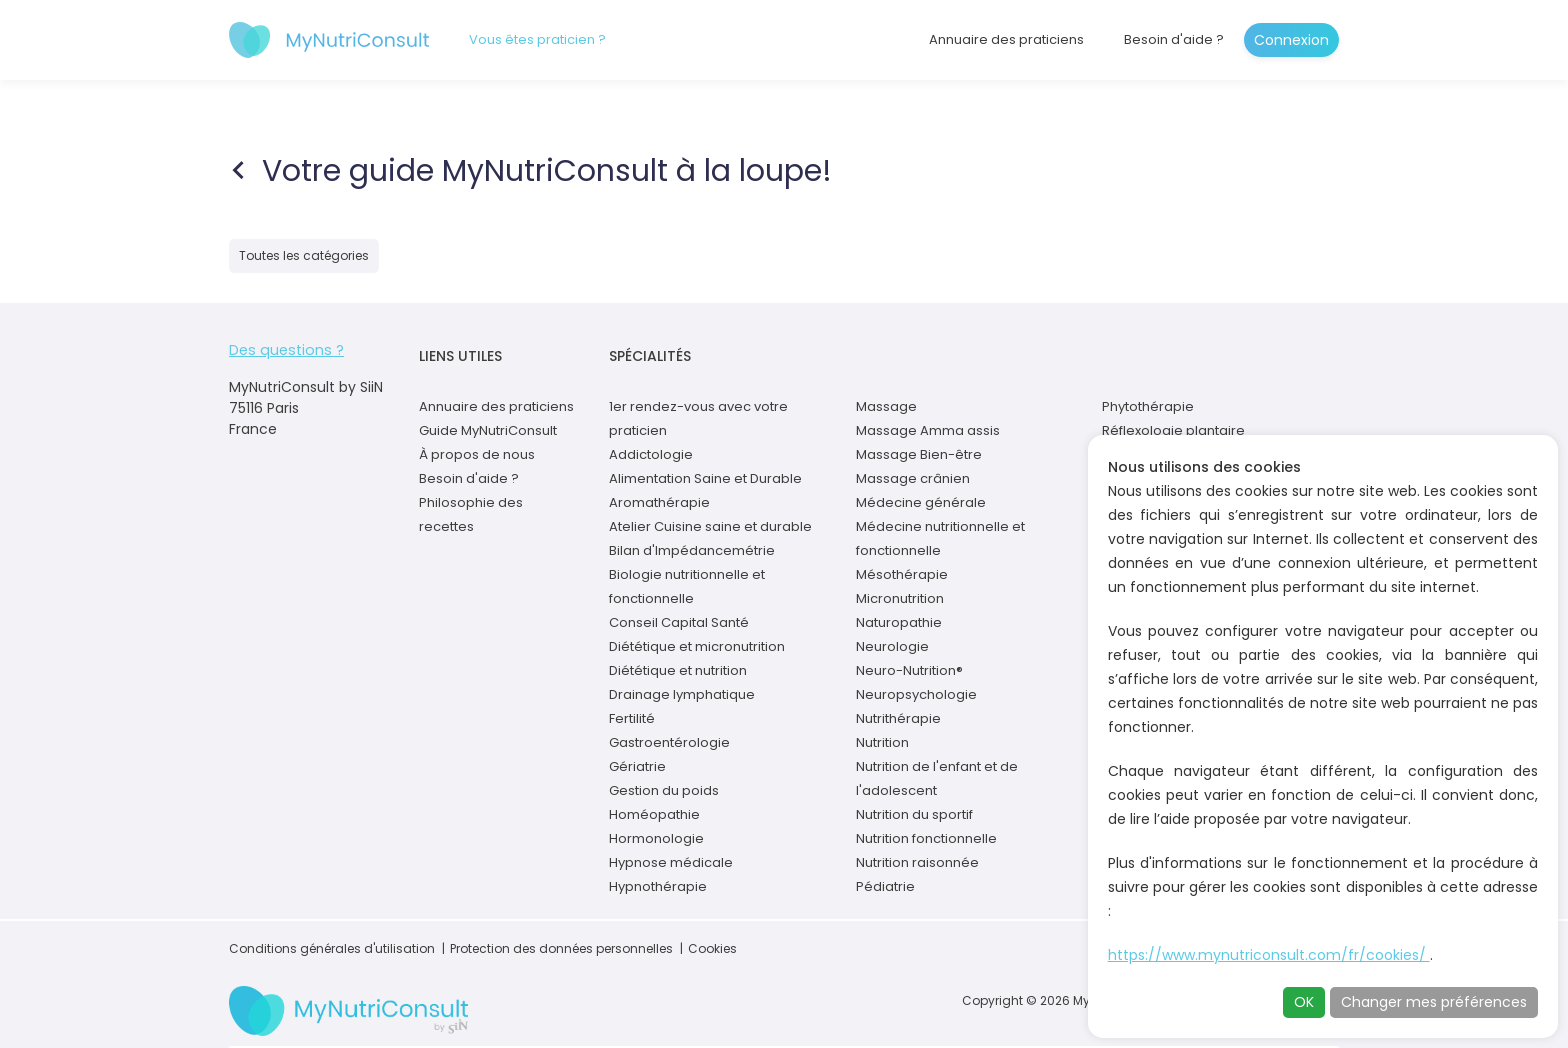 This screenshot has height=1048, width=1568. What do you see at coordinates (899, 622) in the screenshot?
I see `Naturopathie` at bounding box center [899, 622].